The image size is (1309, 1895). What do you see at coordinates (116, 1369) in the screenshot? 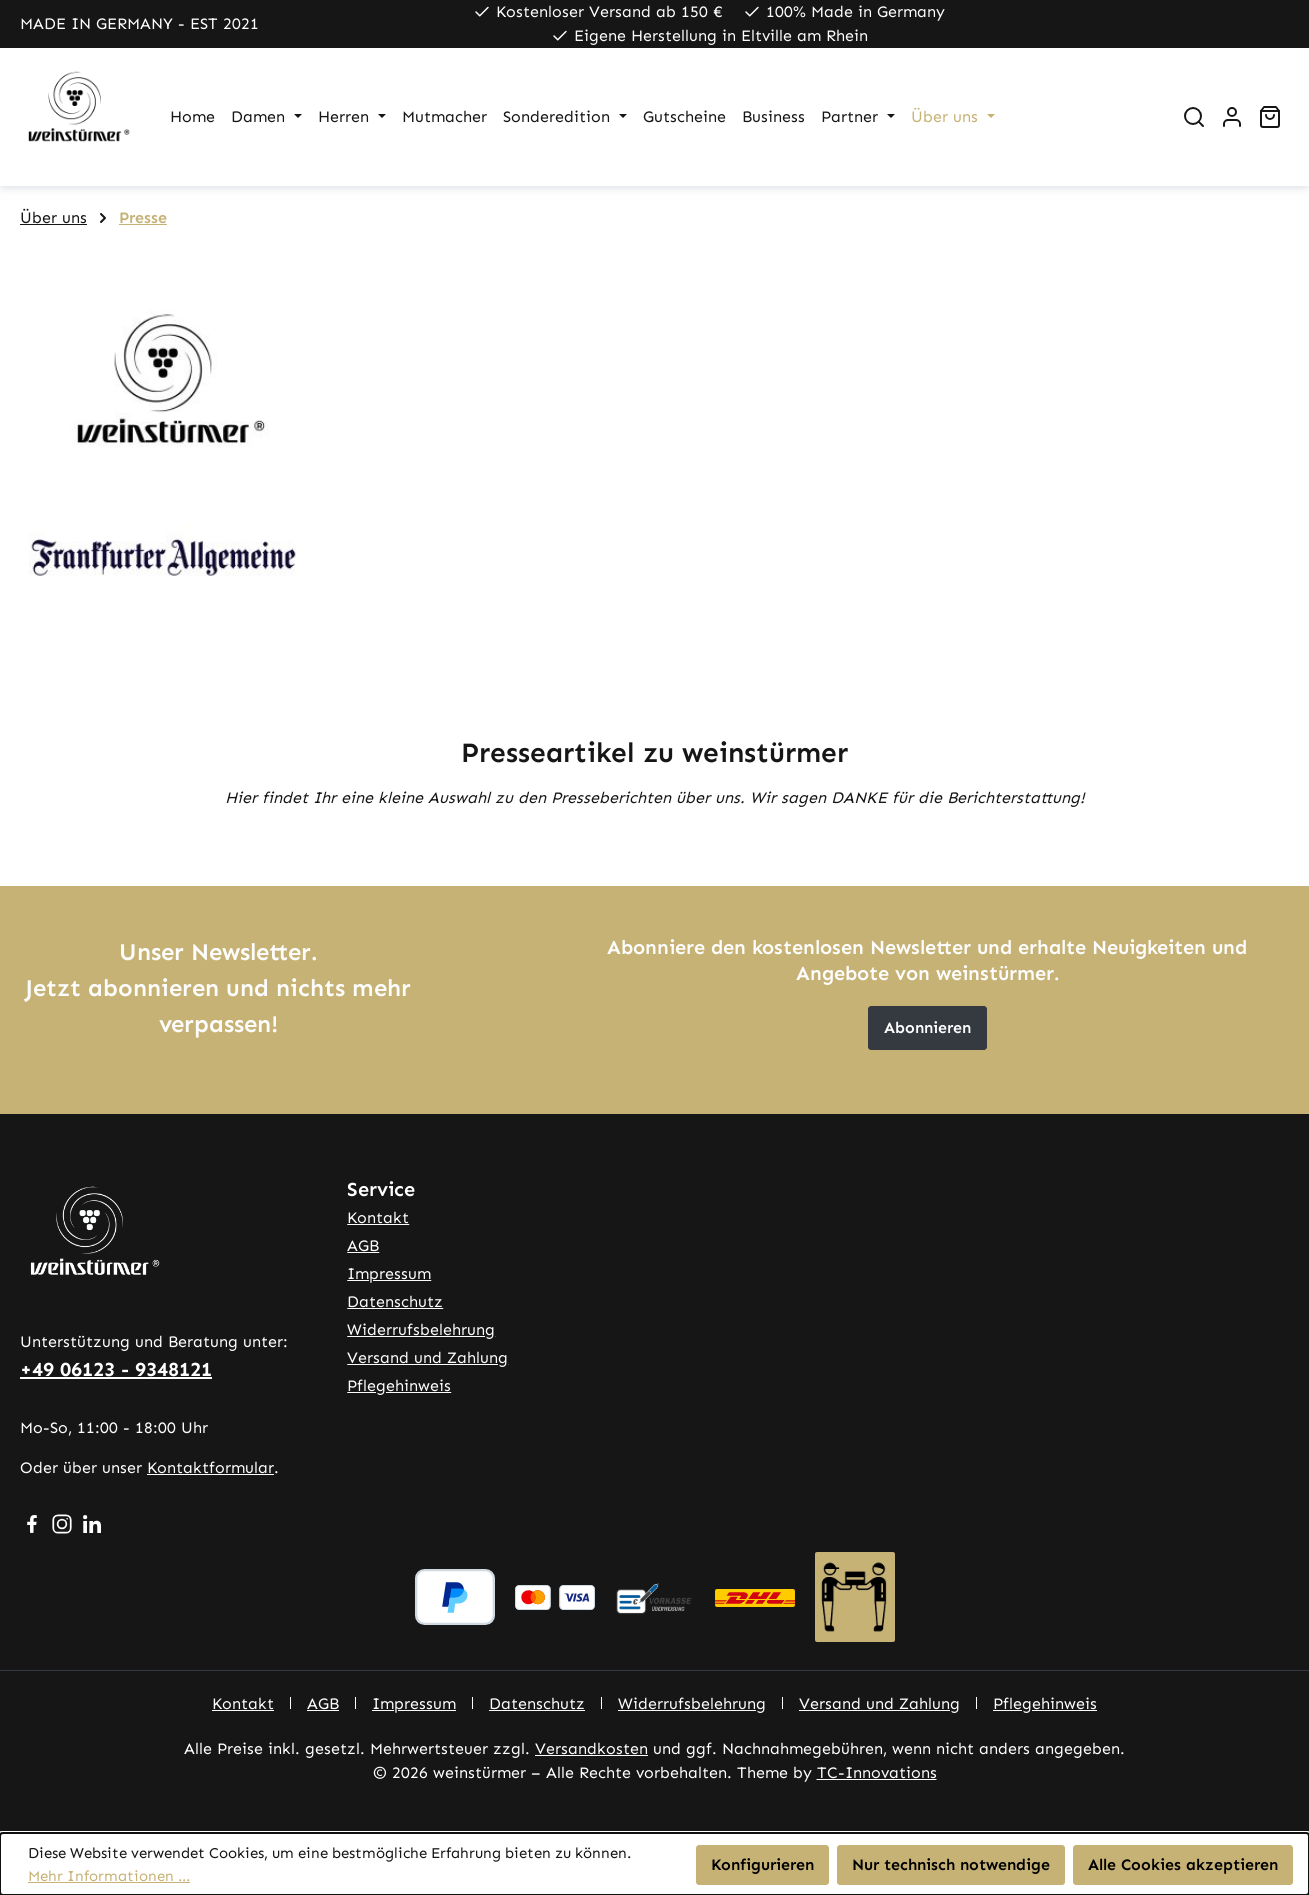
I see `+49 06123 - 9348121` at bounding box center [116, 1369].